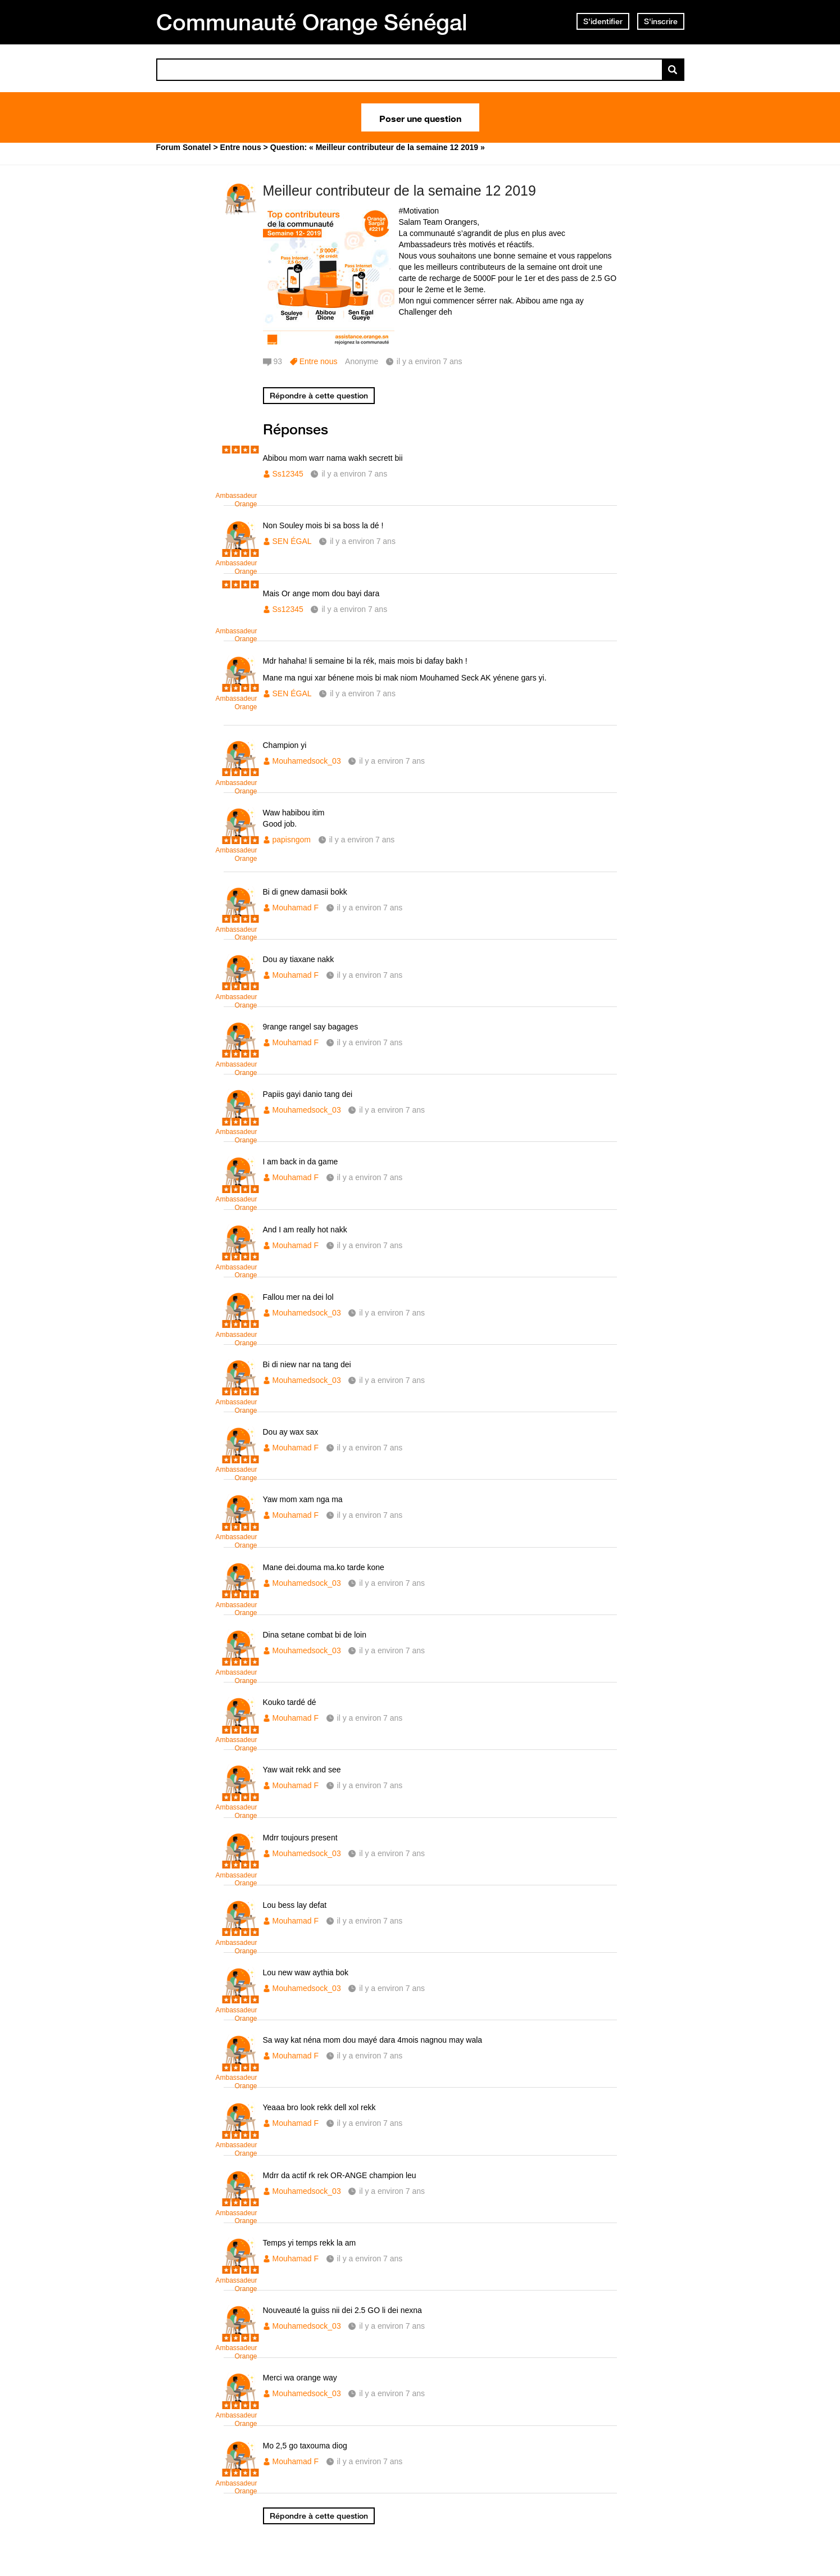 The width and height of the screenshot is (840, 2576). What do you see at coordinates (399, 190) in the screenshot?
I see `Meilleur contributeur de la semaine 12 2019` at bounding box center [399, 190].